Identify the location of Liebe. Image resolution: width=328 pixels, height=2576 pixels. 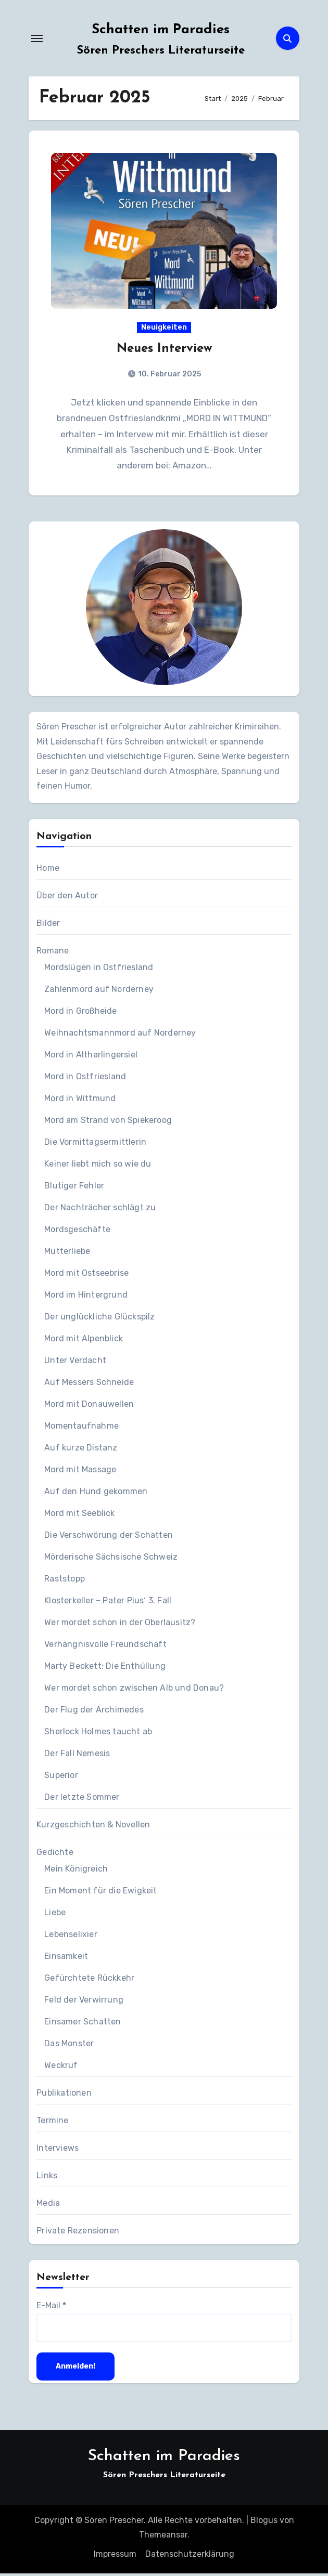
(55, 1915).